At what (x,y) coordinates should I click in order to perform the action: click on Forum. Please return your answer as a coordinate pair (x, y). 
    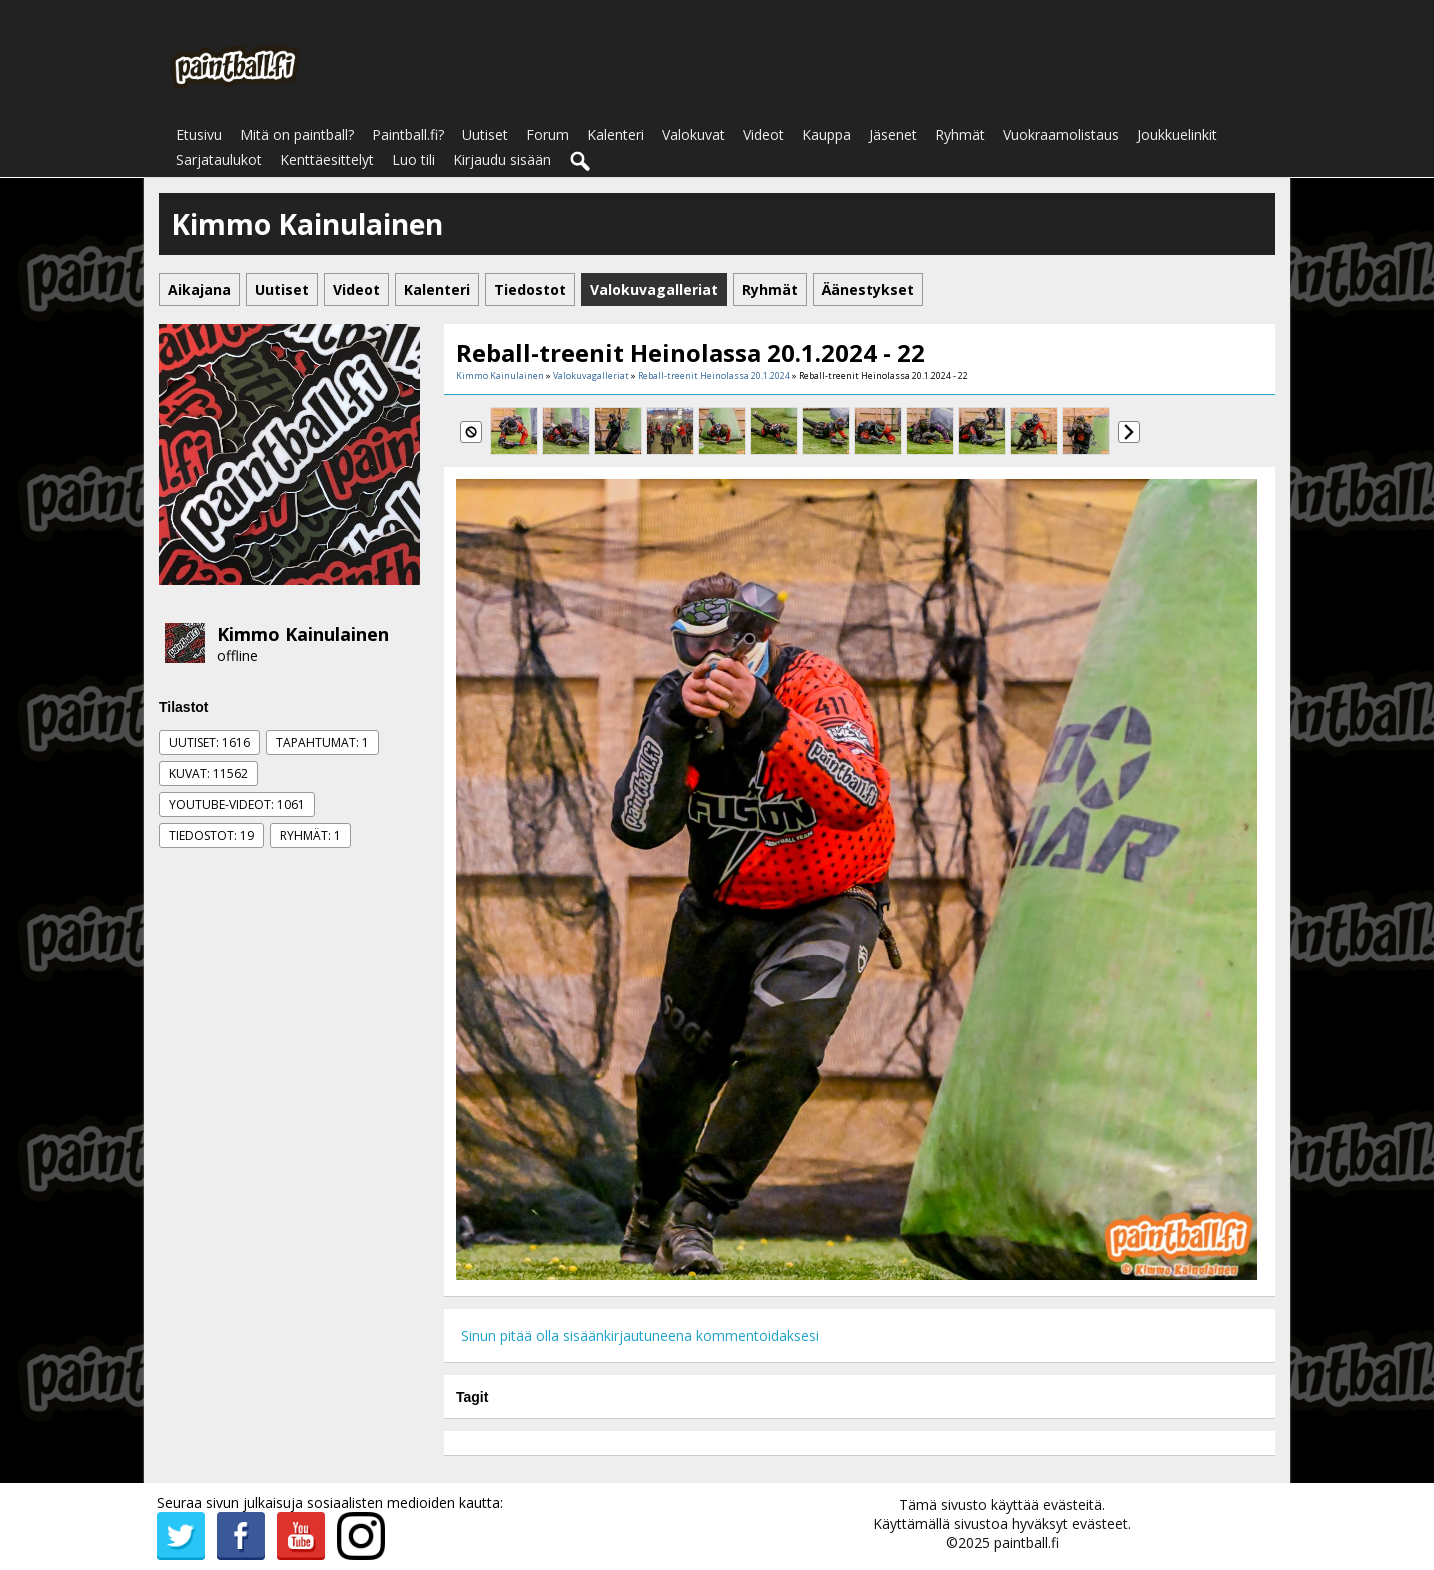
    Looking at the image, I should click on (547, 134).